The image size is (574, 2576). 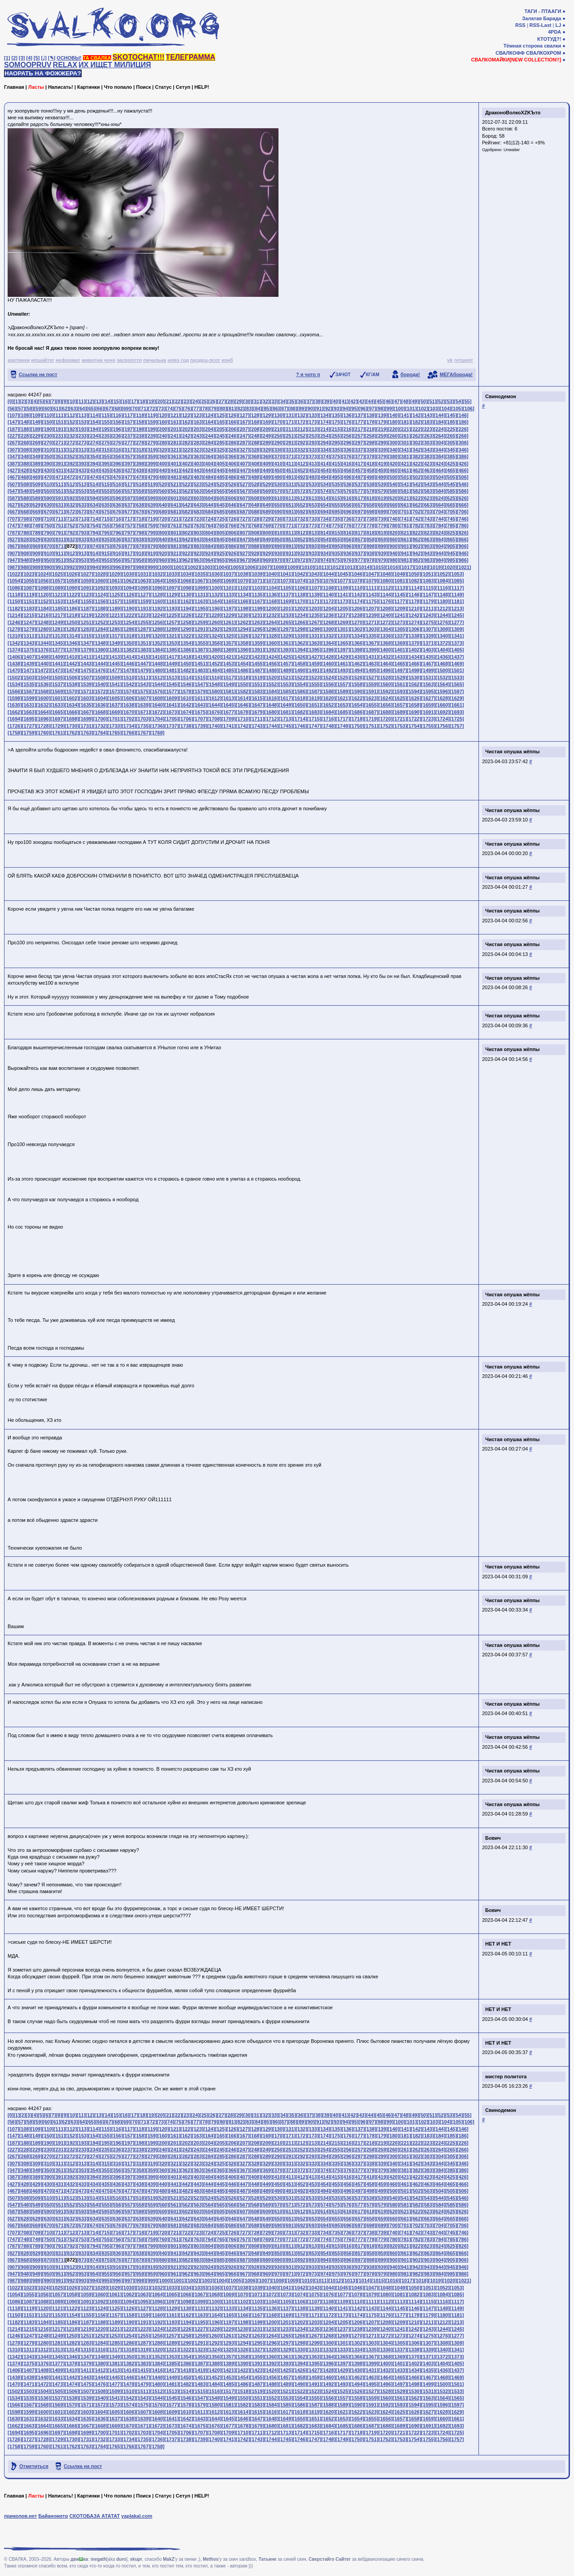 What do you see at coordinates (255, 532) in the screenshot?
I see `[808]` at bounding box center [255, 532].